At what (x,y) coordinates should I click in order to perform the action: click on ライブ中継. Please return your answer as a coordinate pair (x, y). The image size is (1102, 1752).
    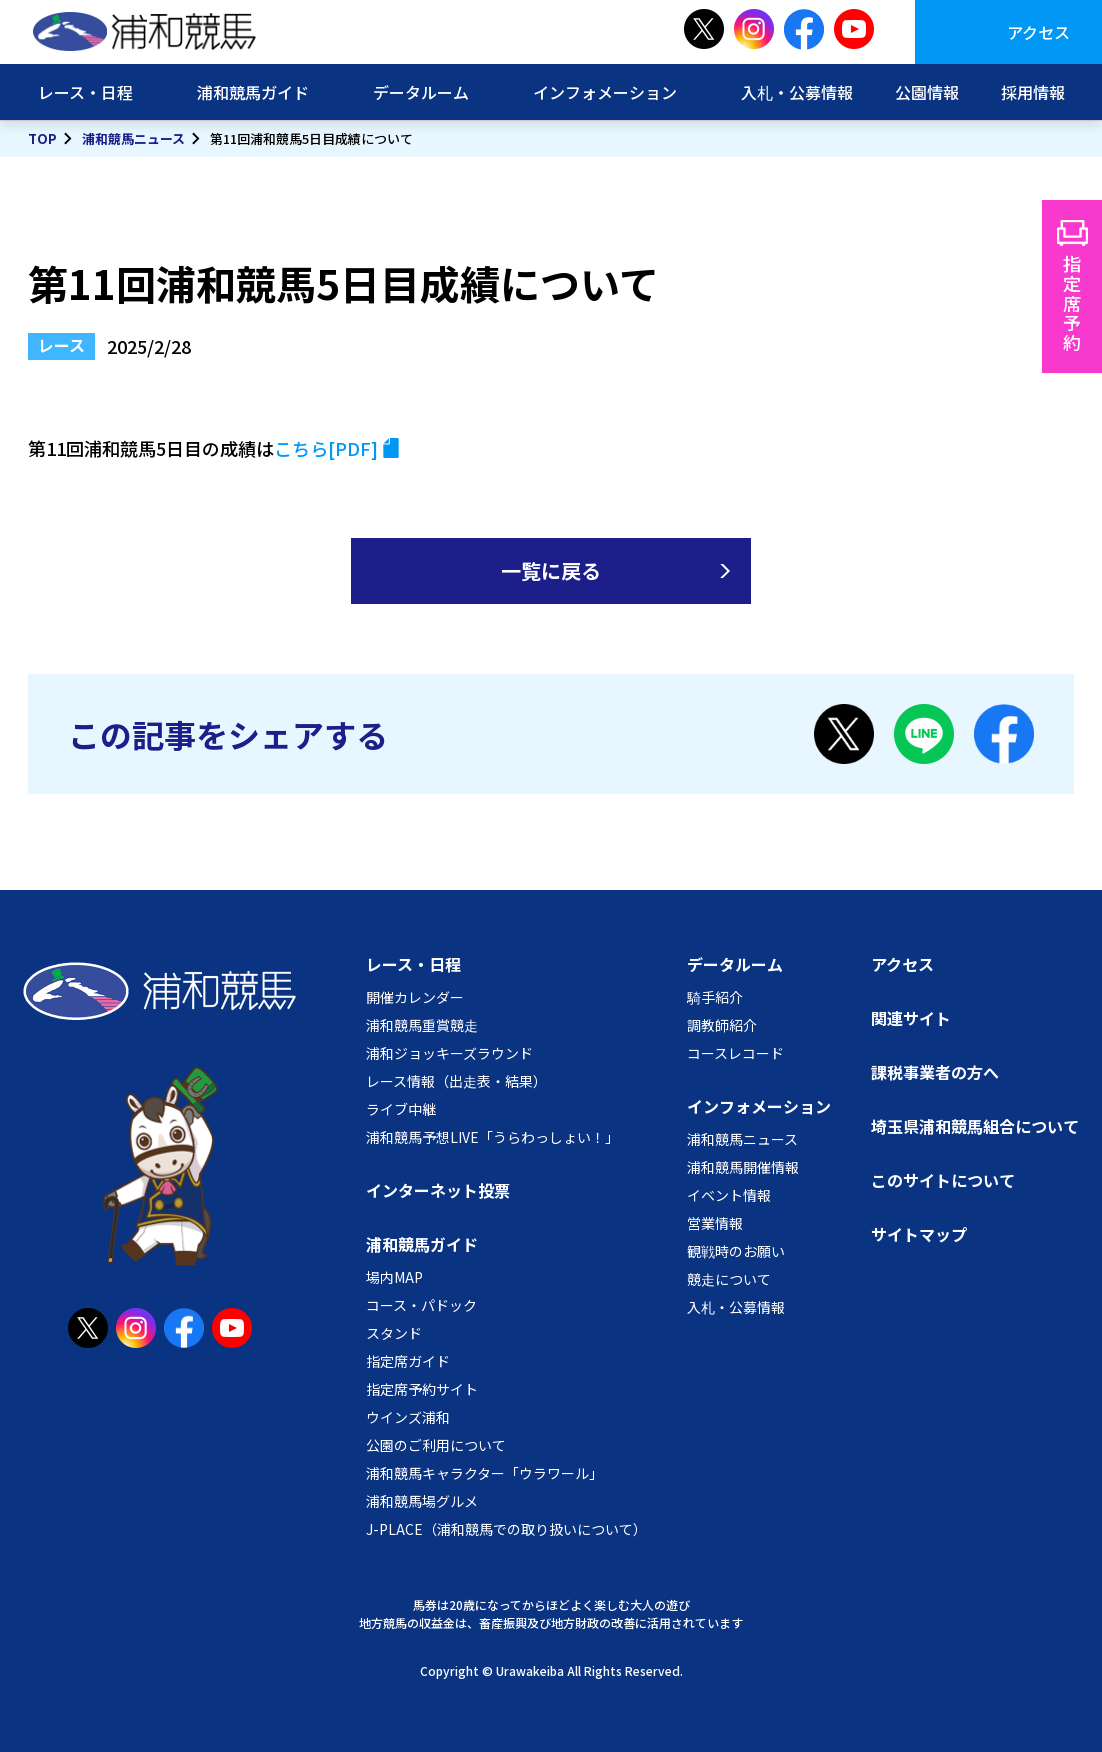
    Looking at the image, I should click on (401, 1109).